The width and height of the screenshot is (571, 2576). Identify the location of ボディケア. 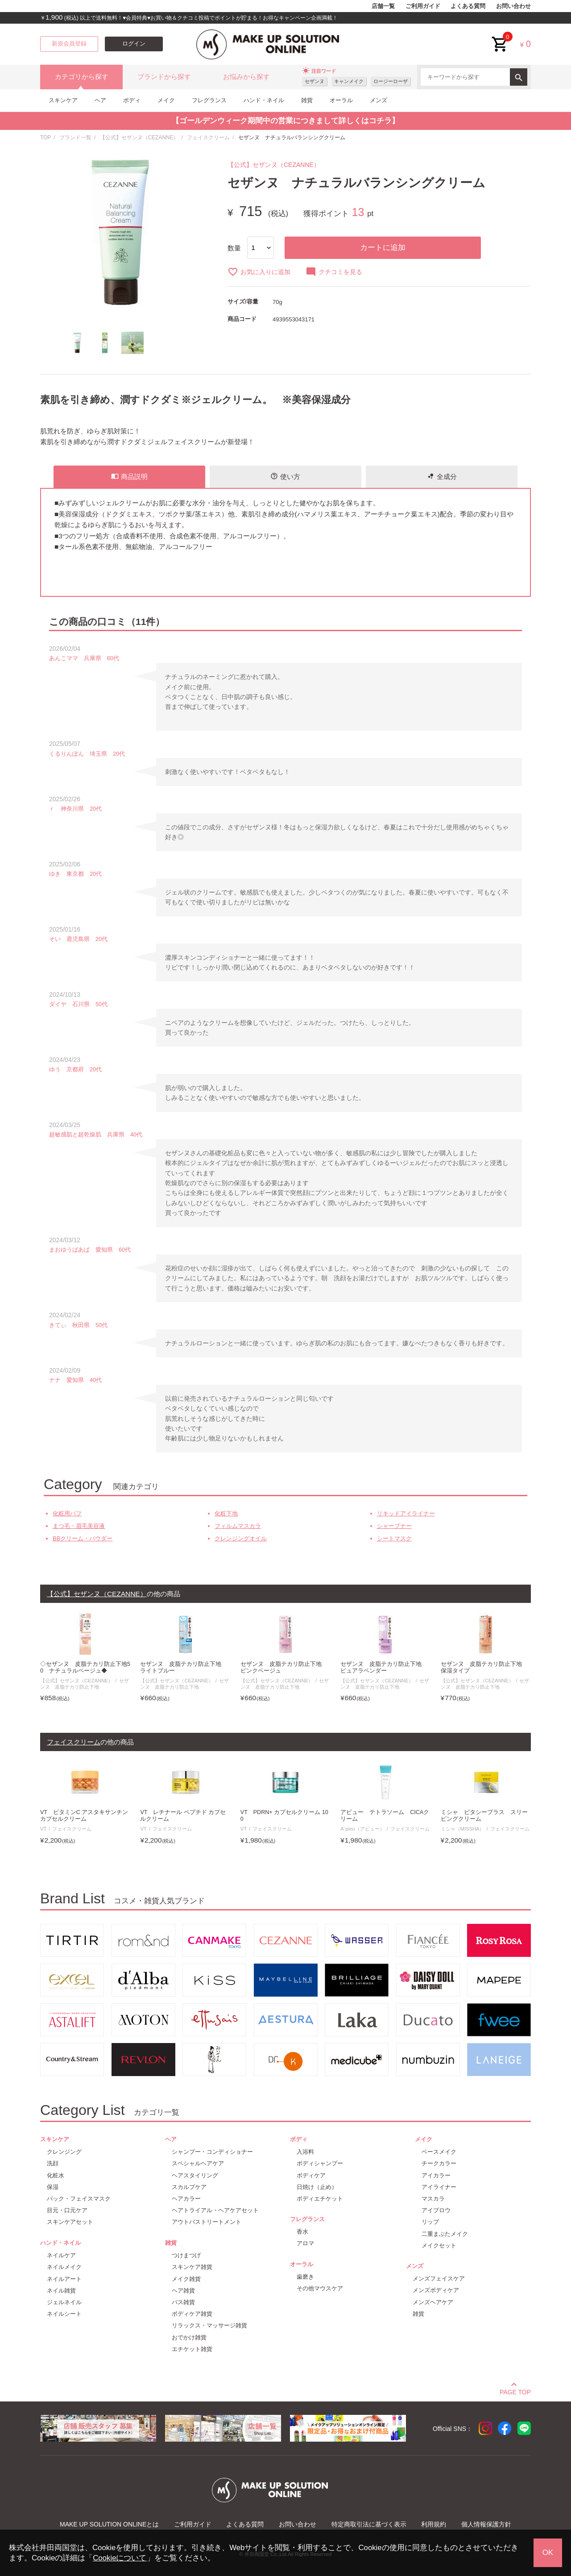
(311, 2175).